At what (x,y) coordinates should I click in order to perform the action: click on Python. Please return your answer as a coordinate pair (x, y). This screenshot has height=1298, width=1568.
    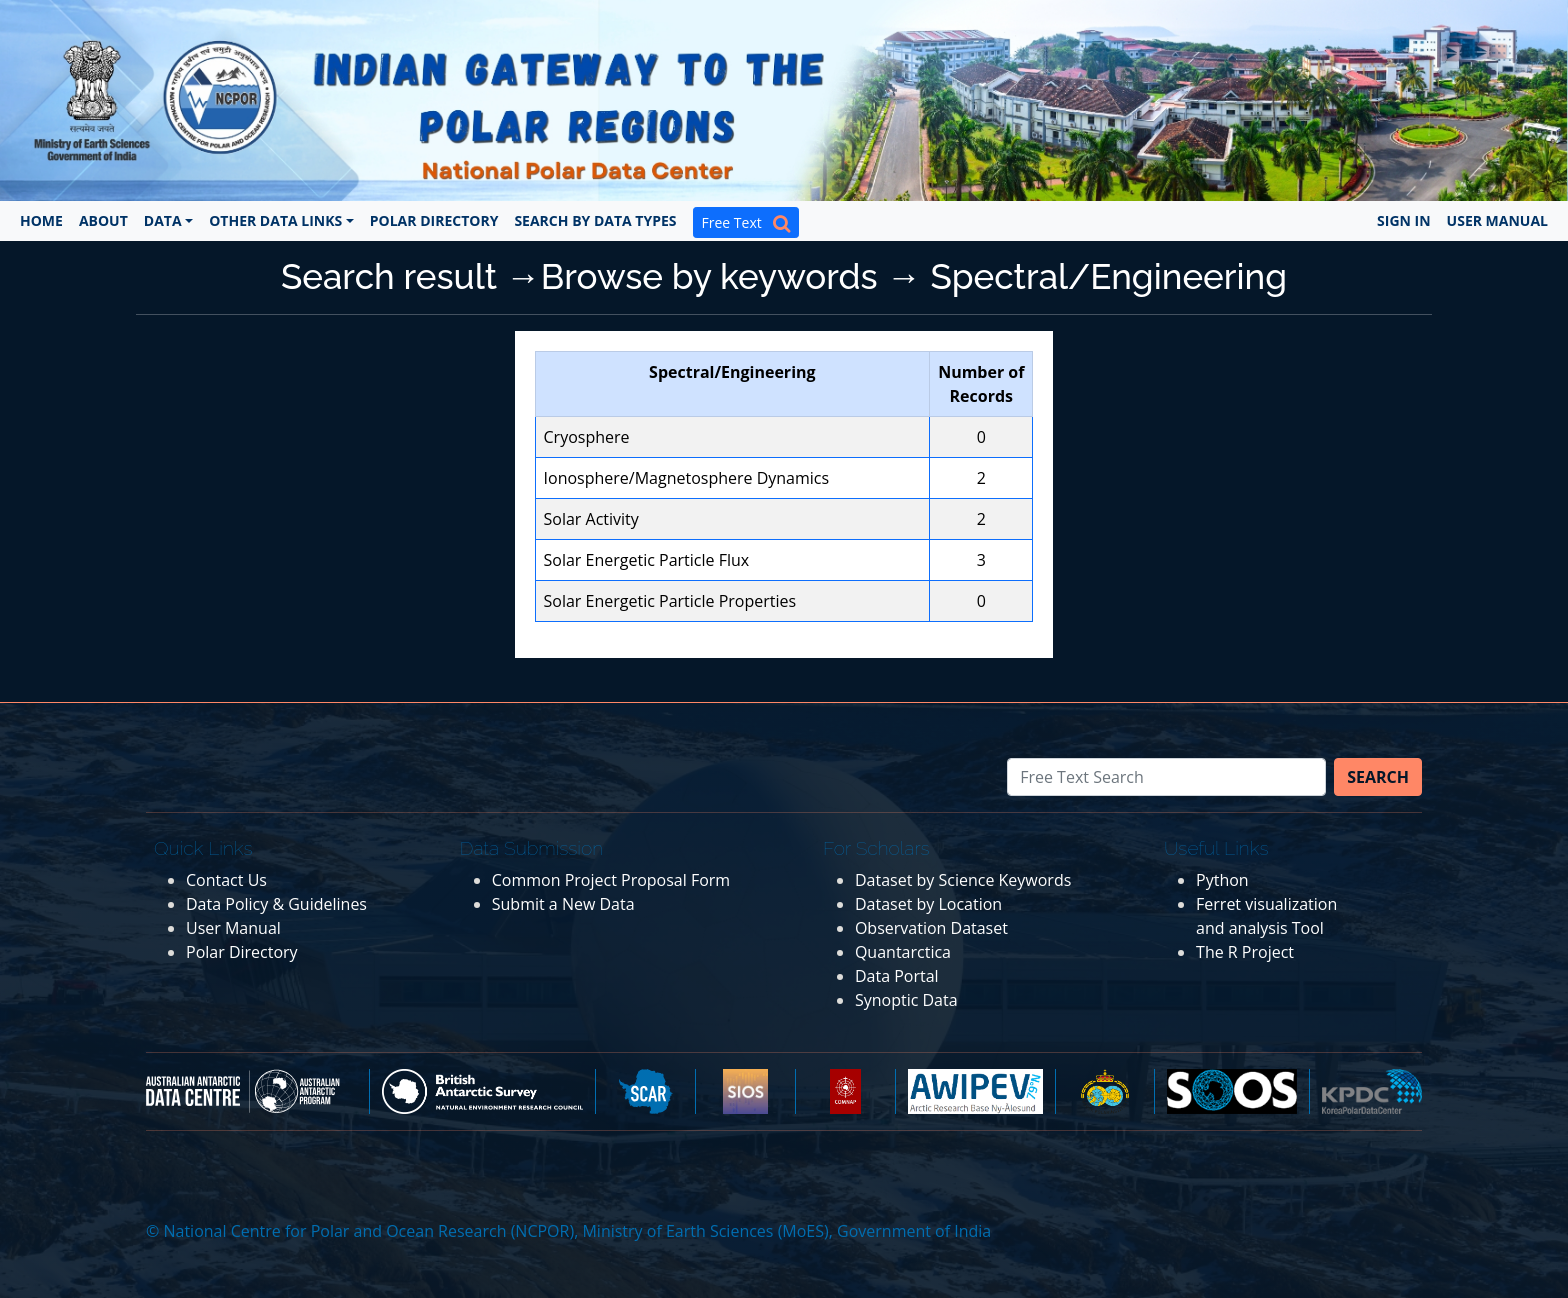
    Looking at the image, I should click on (1222, 880).